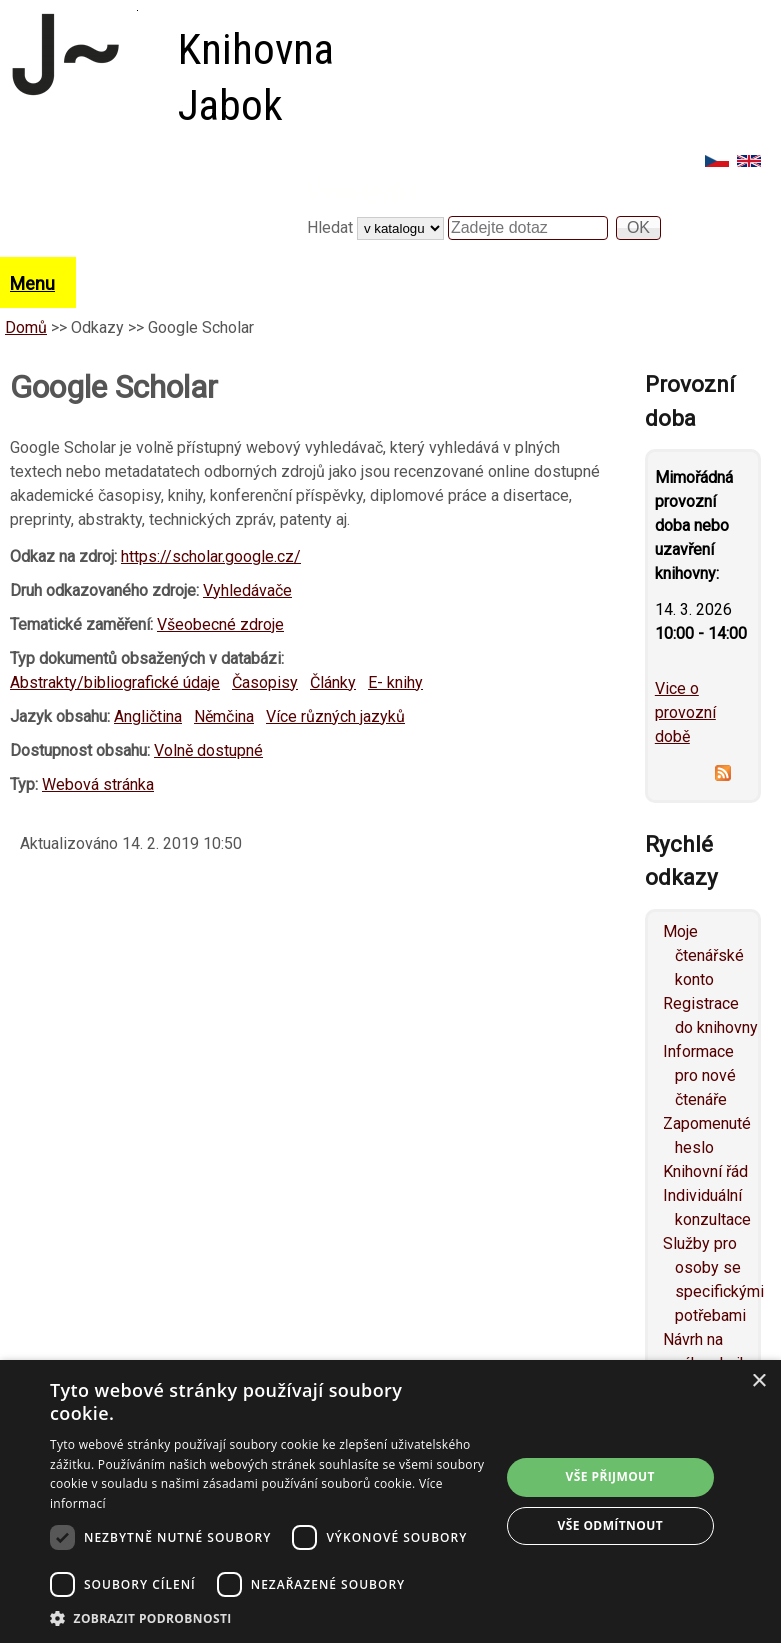 This screenshot has height=1643, width=781. Describe the element at coordinates (610, 1525) in the screenshot. I see `Vše odmítnout [button]` at that location.